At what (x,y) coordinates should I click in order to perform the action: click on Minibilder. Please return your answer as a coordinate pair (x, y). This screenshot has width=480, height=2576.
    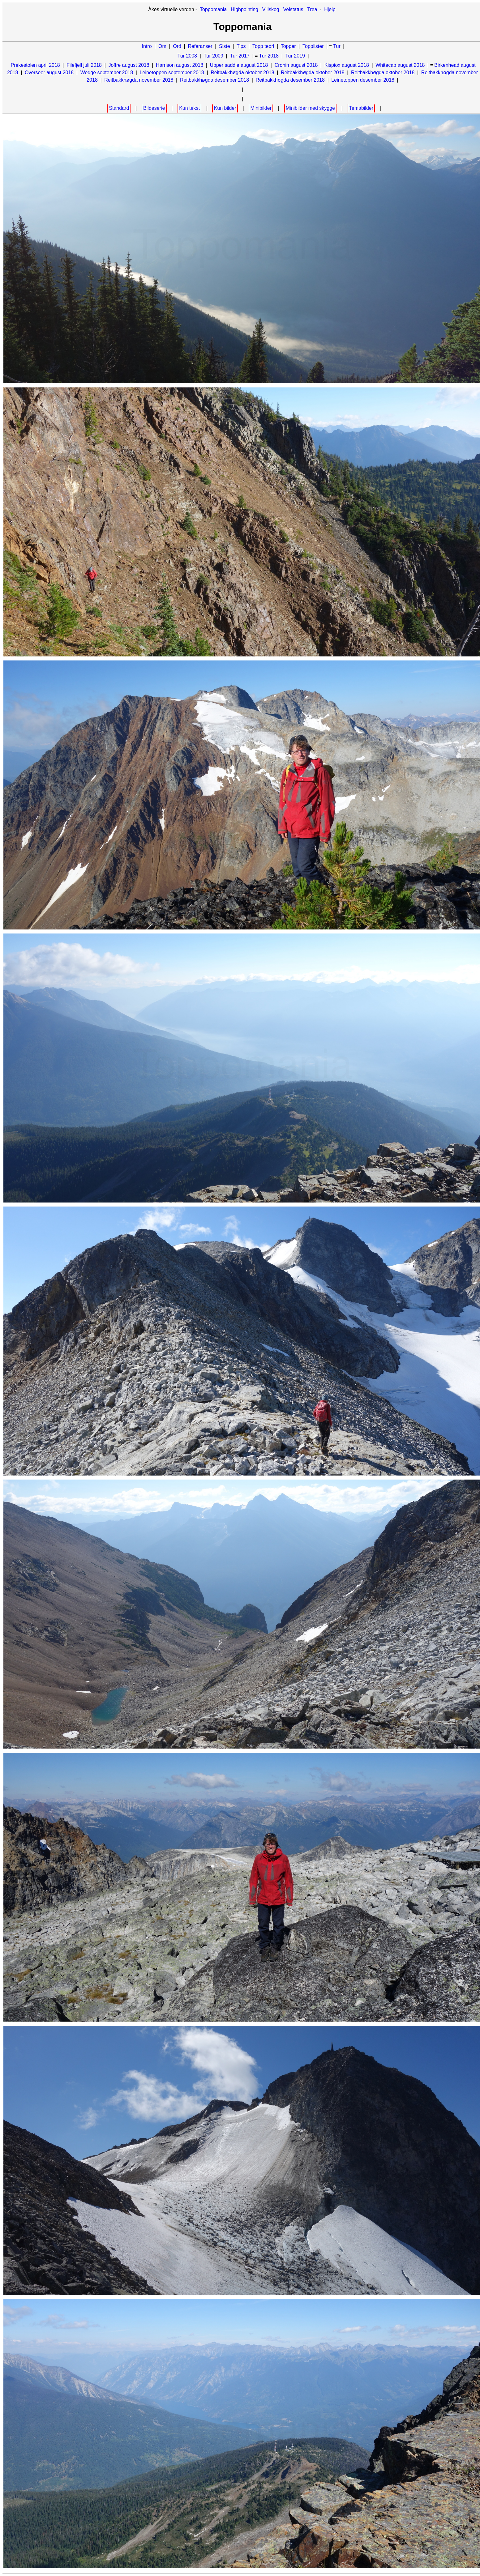
    Looking at the image, I should click on (261, 108).